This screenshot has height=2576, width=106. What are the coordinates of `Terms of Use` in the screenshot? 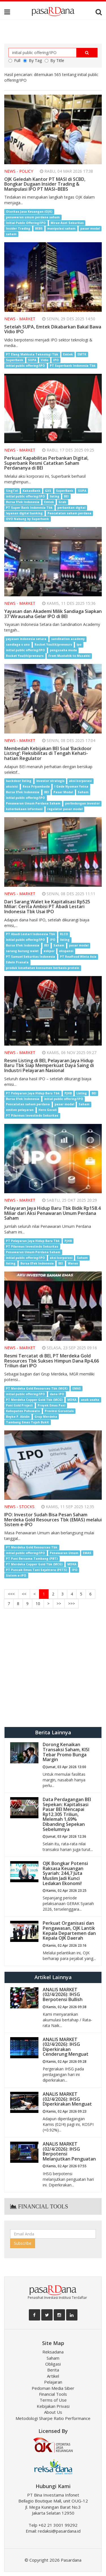 It's located at (53, 2400).